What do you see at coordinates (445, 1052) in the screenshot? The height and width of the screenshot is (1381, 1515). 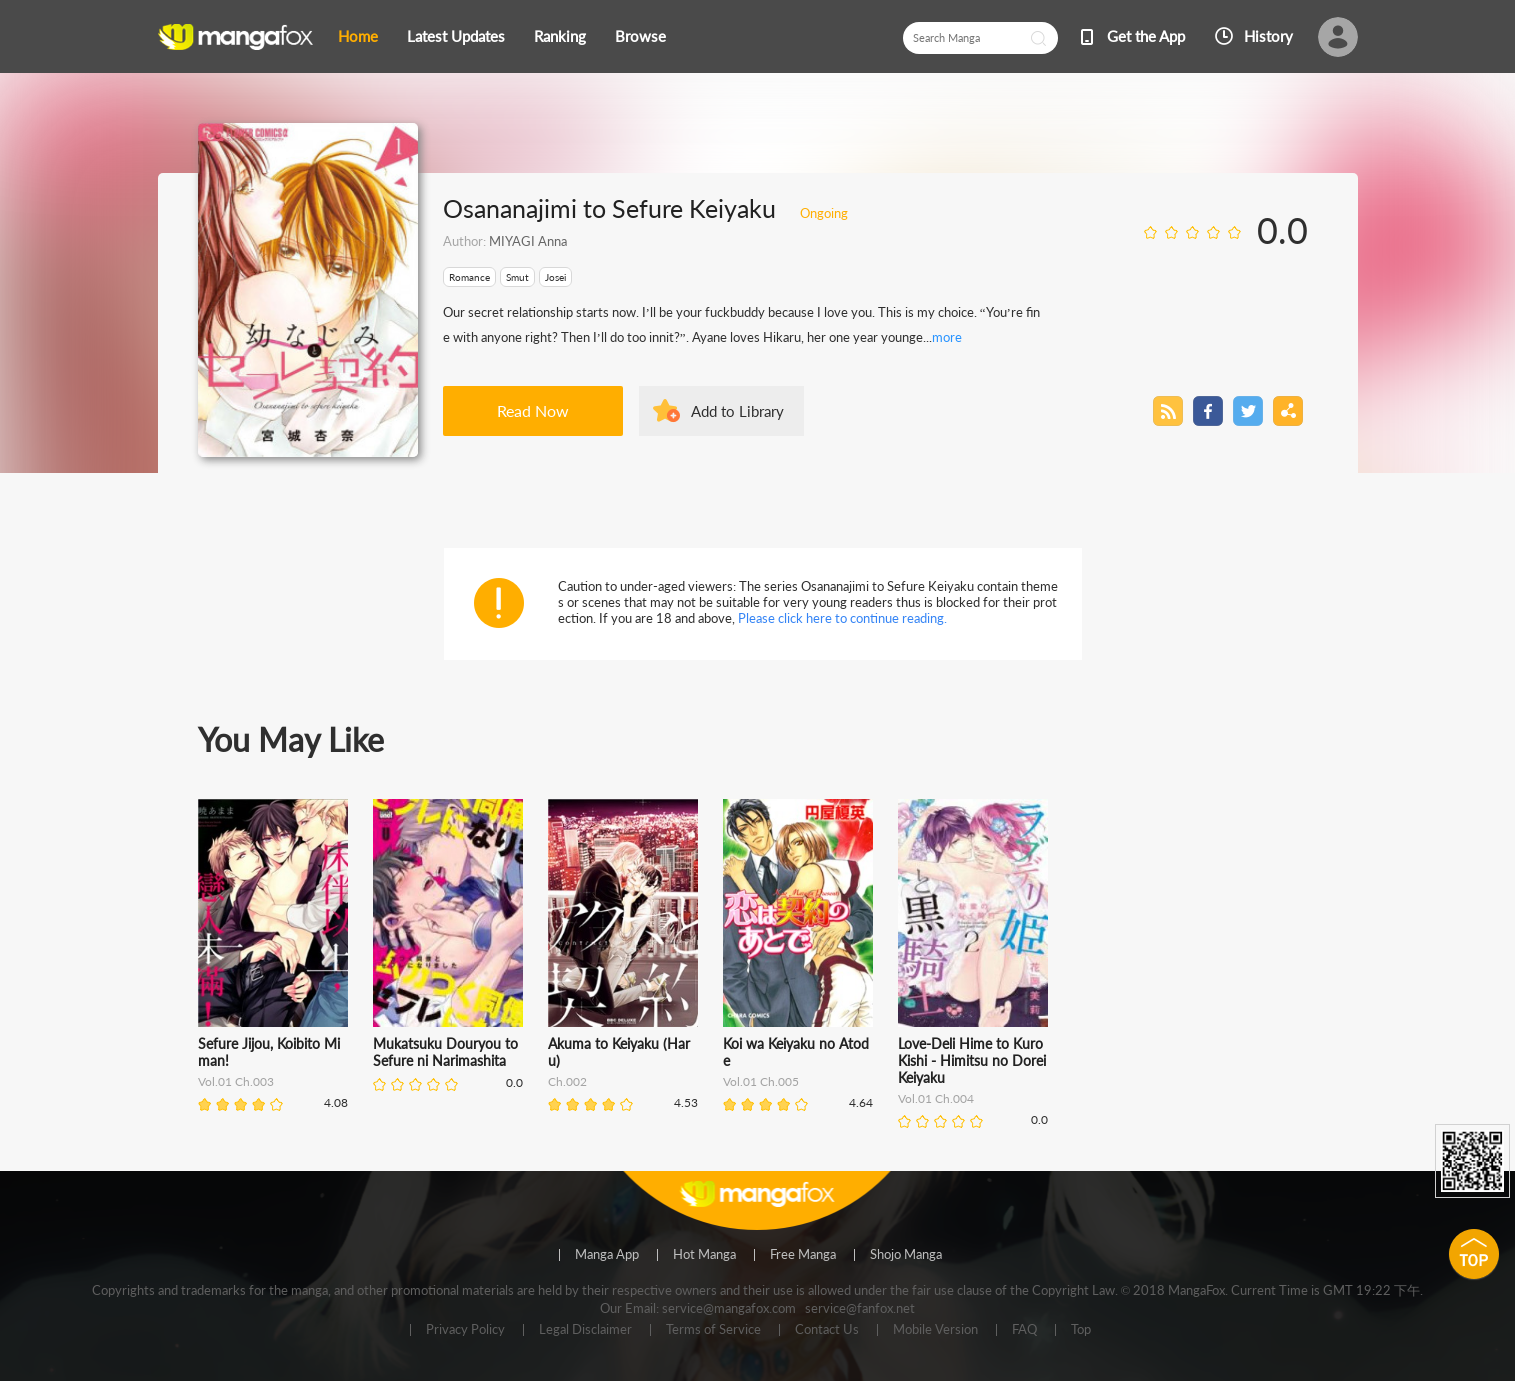 I see `Mukatsuku Douryou to Sefure ni Narimashita` at bounding box center [445, 1052].